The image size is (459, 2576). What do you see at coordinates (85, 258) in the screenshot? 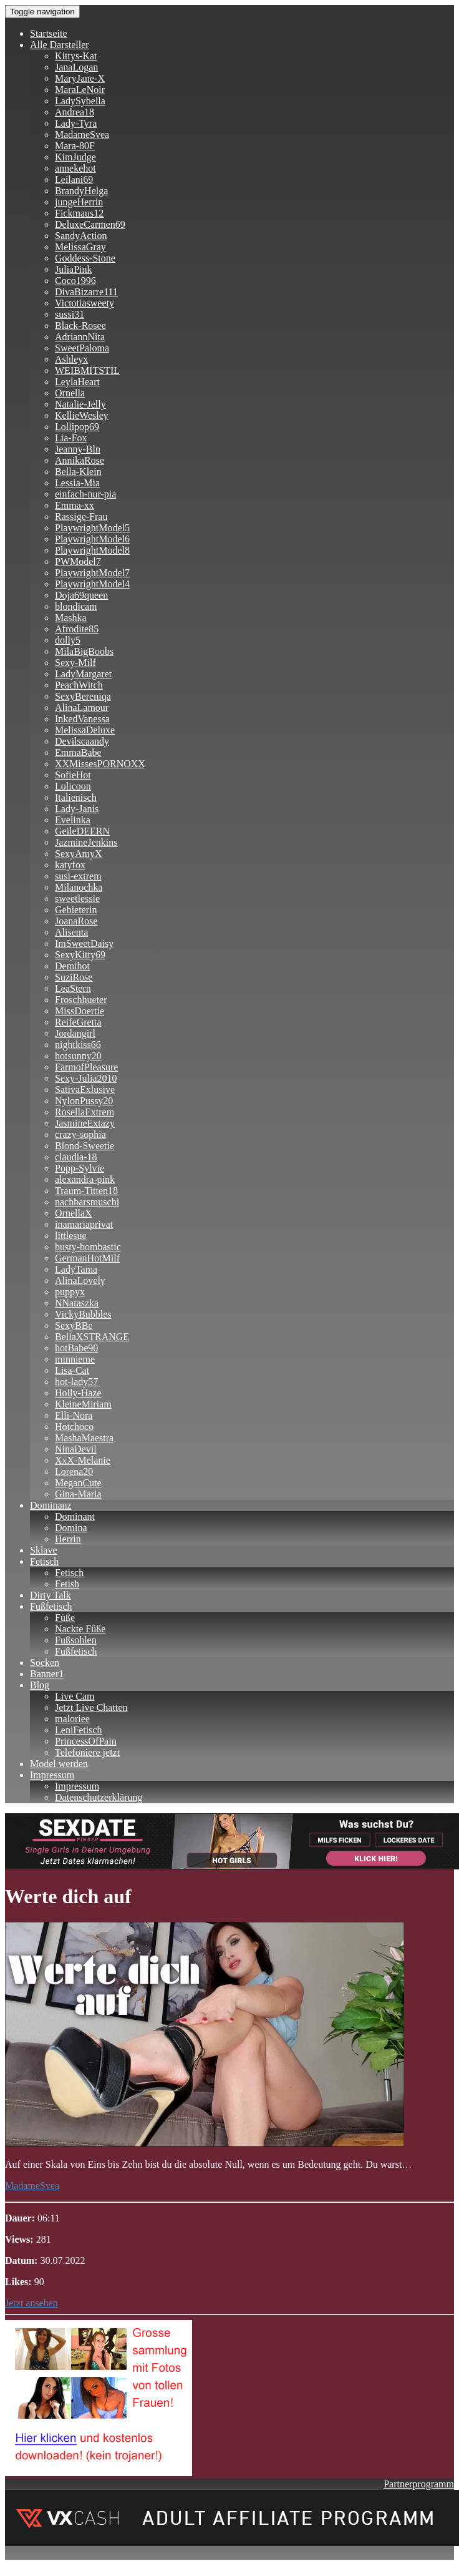
I see `Goddess-Stone` at bounding box center [85, 258].